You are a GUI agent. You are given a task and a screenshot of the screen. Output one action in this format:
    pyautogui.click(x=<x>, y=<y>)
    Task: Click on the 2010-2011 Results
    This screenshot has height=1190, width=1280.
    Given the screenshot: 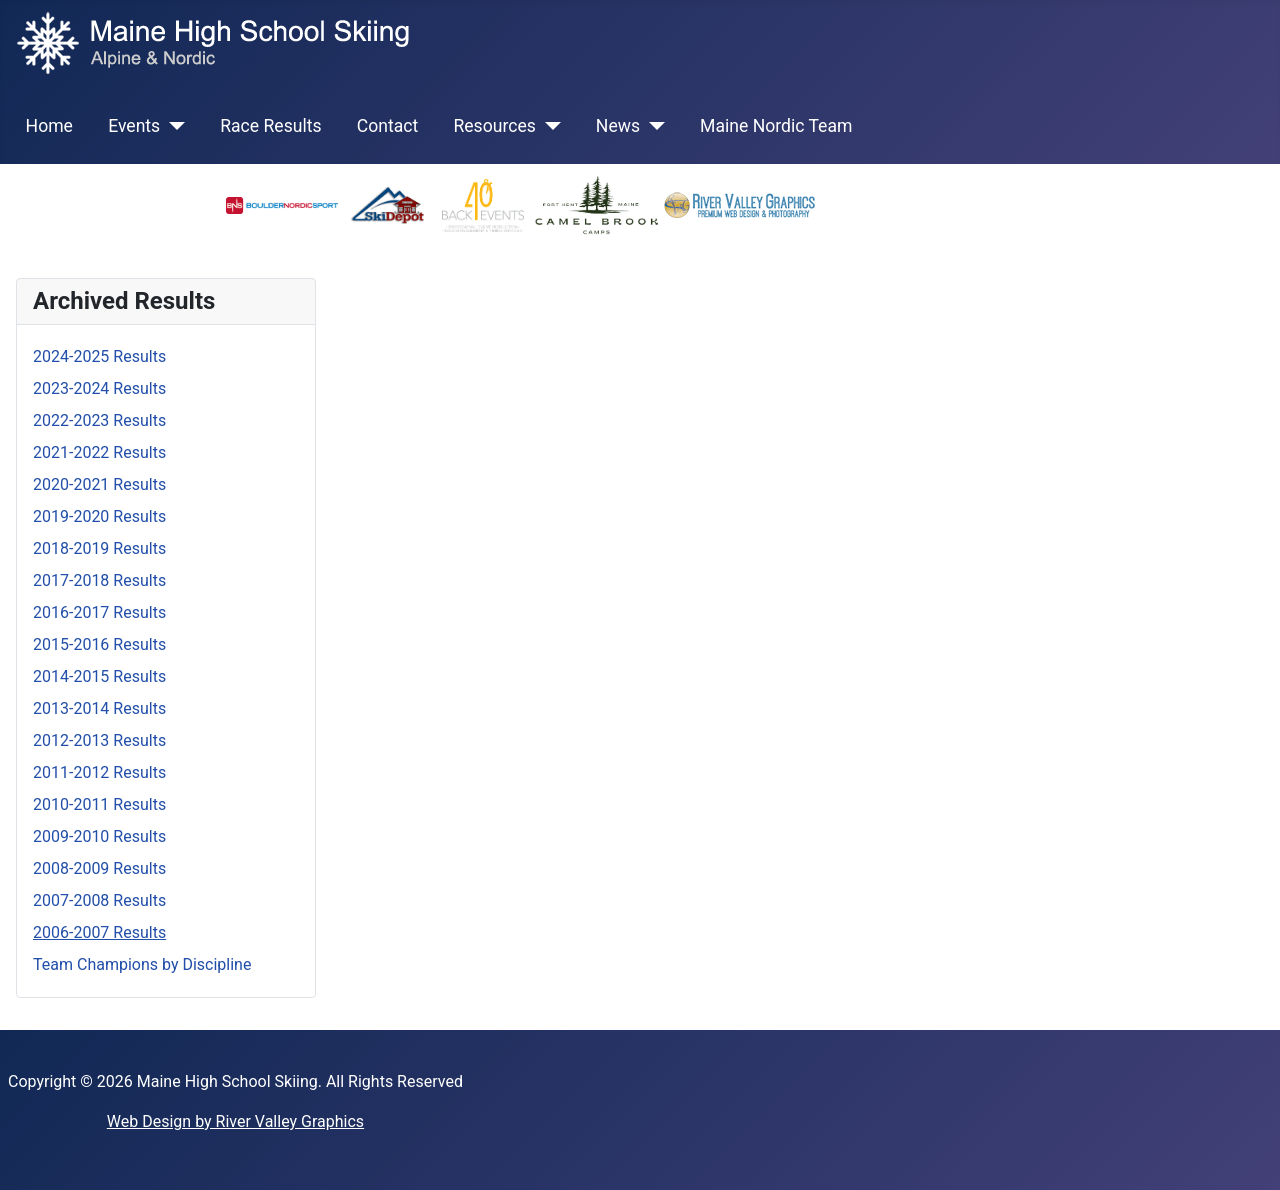 What is the action you would take?
    pyautogui.click(x=99, y=804)
    